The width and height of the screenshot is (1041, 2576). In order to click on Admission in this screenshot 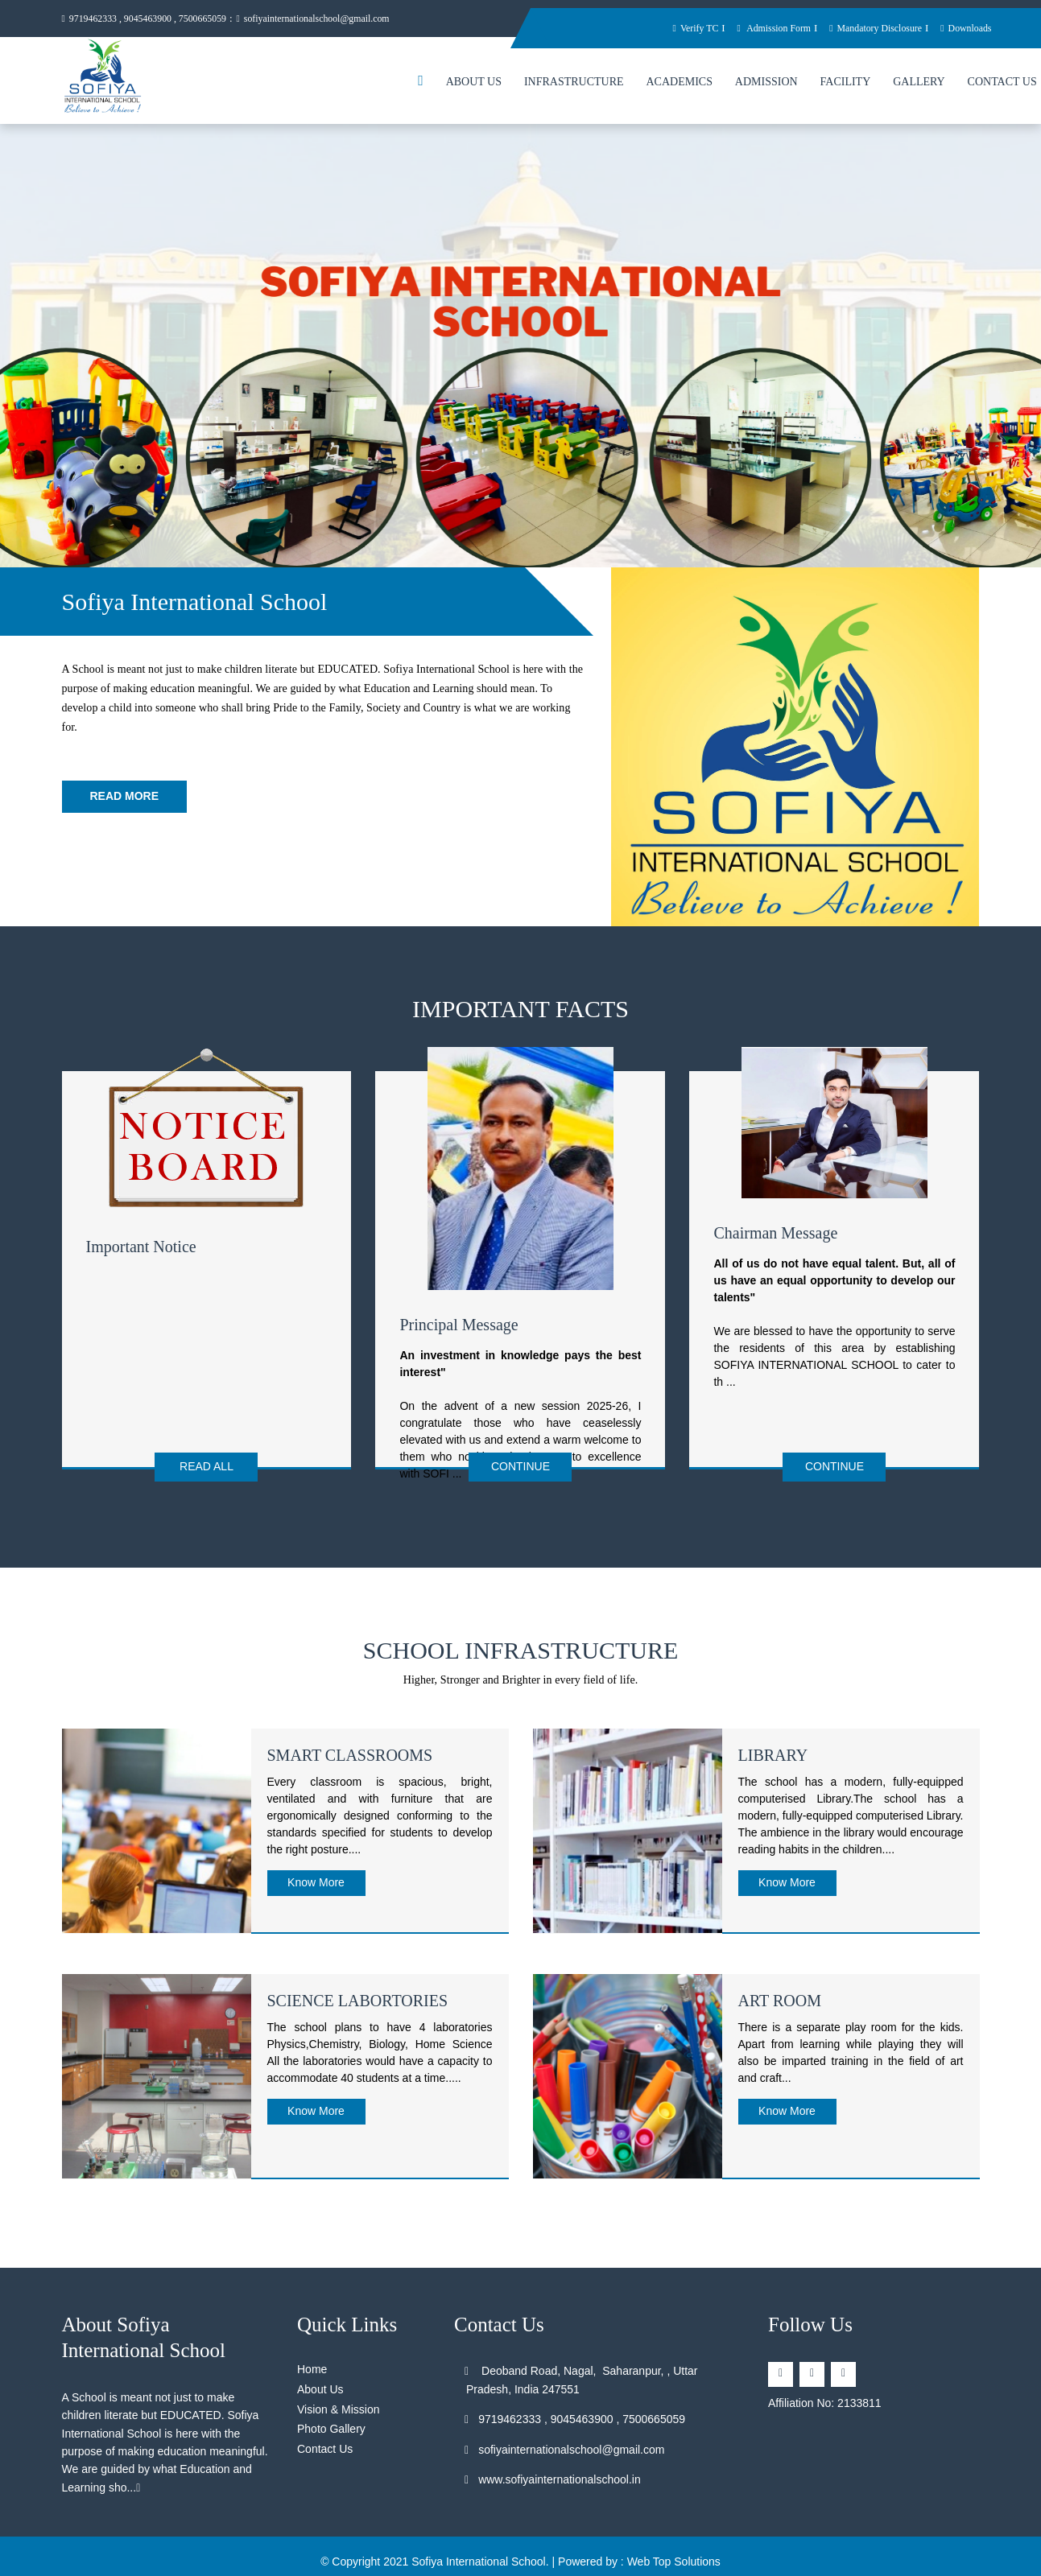, I will do `click(766, 84)`.